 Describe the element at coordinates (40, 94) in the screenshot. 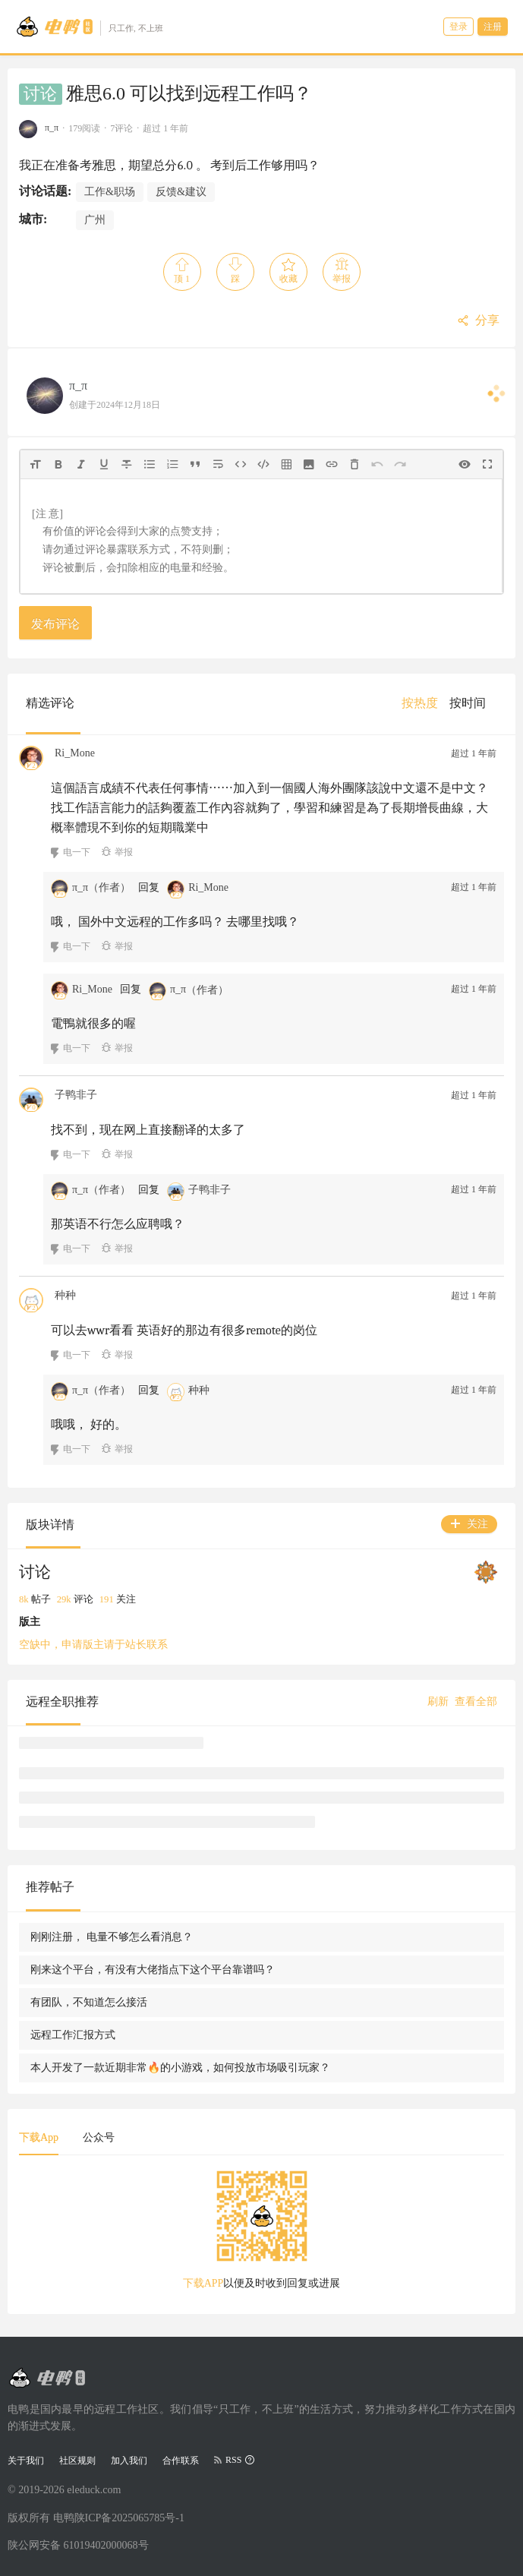

I see `讨论` at that location.